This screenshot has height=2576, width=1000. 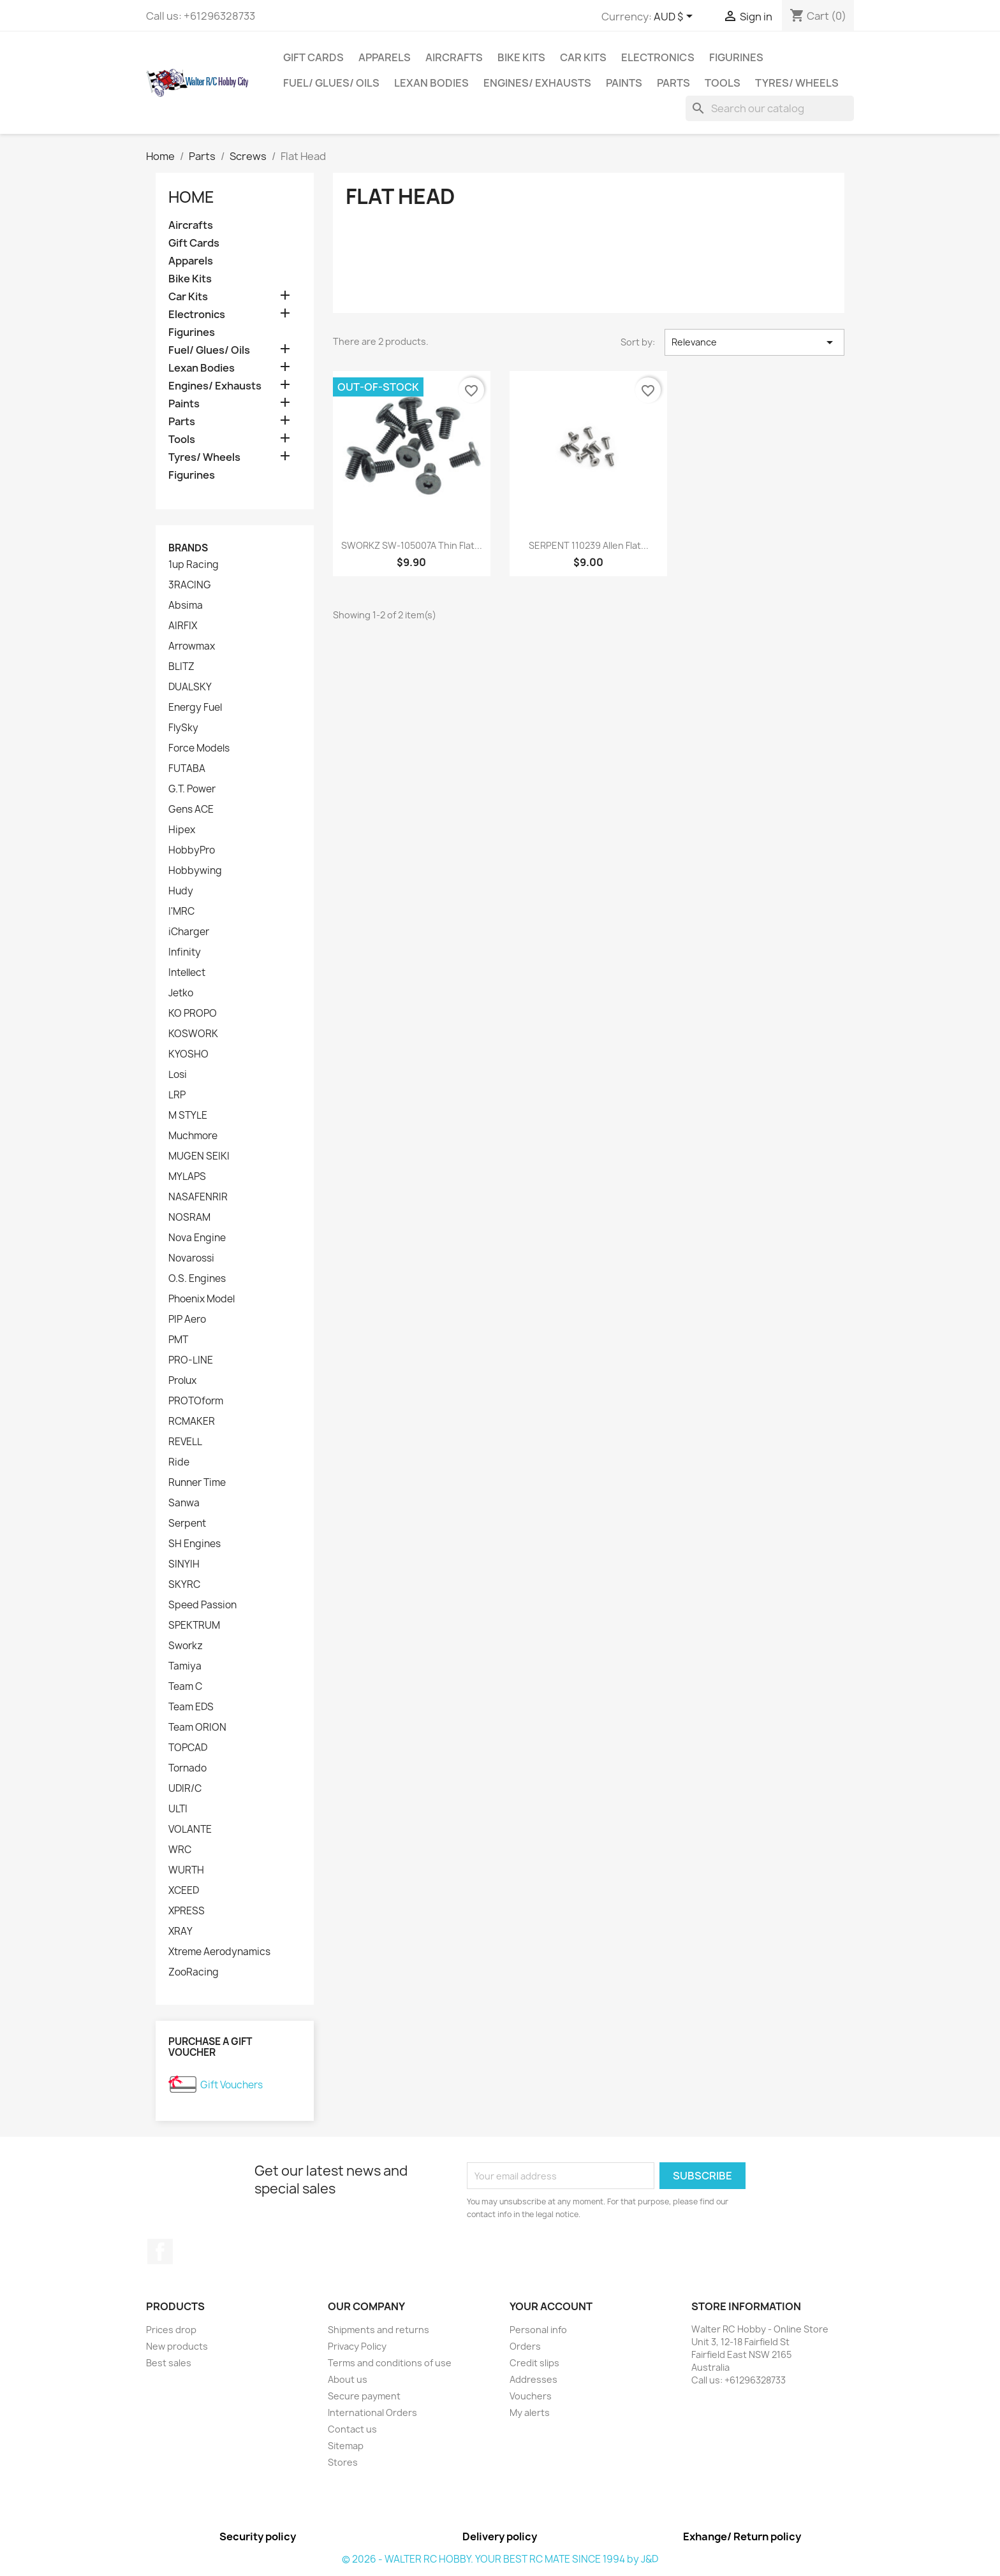 I want to click on NOSRAM, so click(x=189, y=1217).